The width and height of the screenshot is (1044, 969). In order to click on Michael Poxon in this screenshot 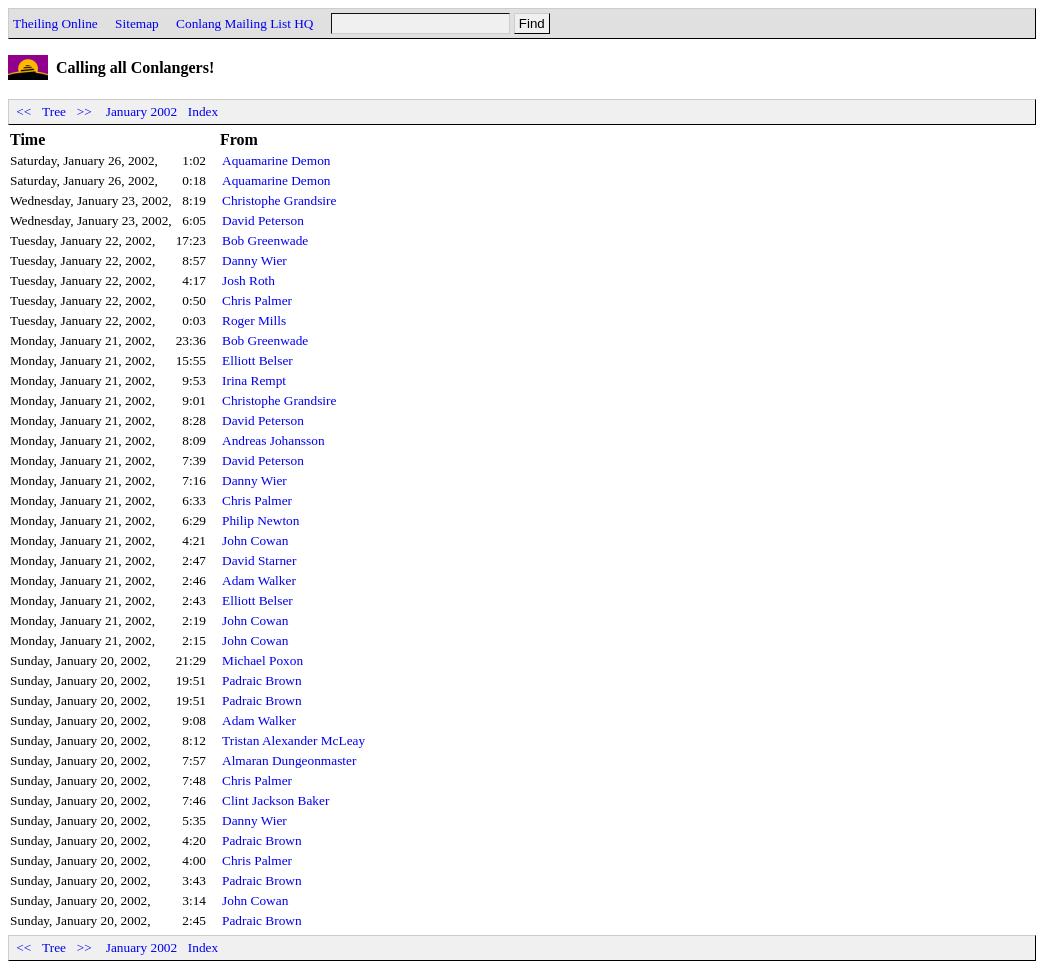, I will do `click(262, 660)`.